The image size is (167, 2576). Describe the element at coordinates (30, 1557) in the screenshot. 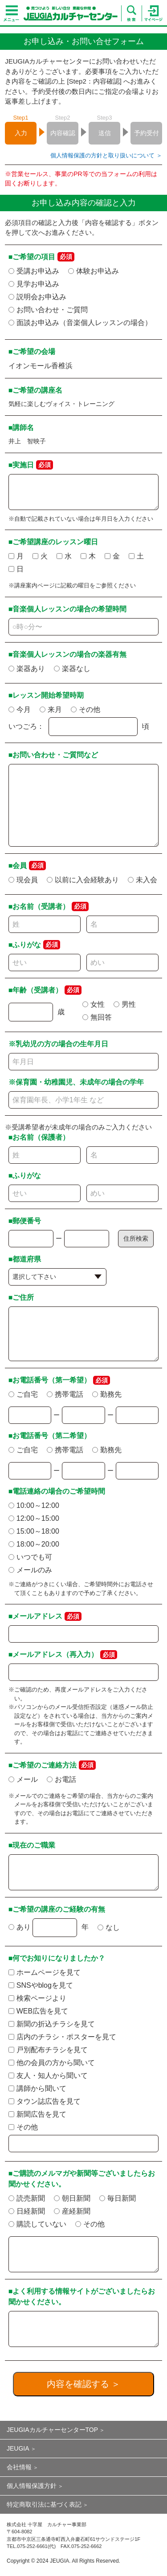

I see `いつでも可` at that location.